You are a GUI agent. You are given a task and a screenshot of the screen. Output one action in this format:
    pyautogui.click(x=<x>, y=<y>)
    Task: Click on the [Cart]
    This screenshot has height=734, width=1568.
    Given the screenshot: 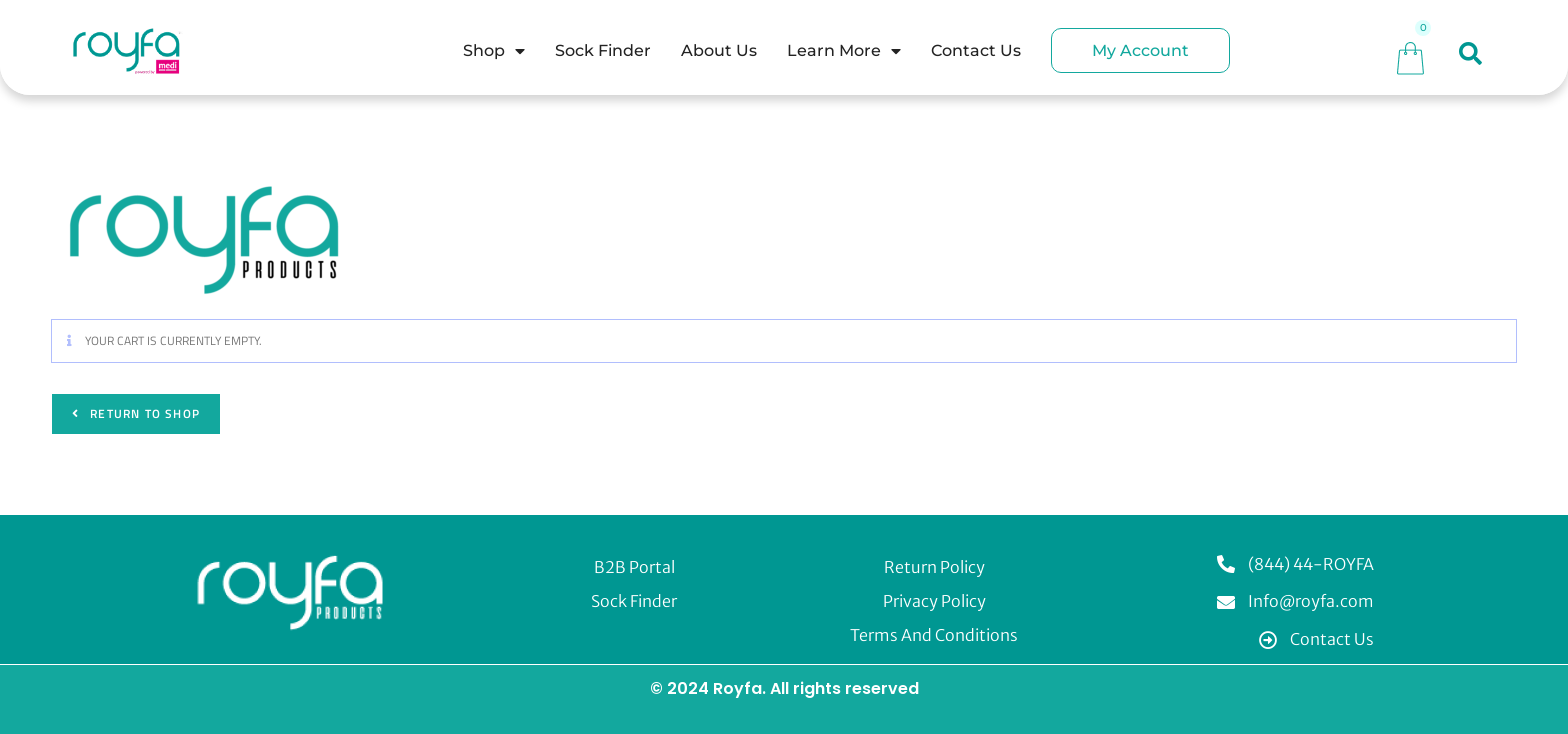 What is the action you would take?
    pyautogui.click(x=1410, y=55)
    